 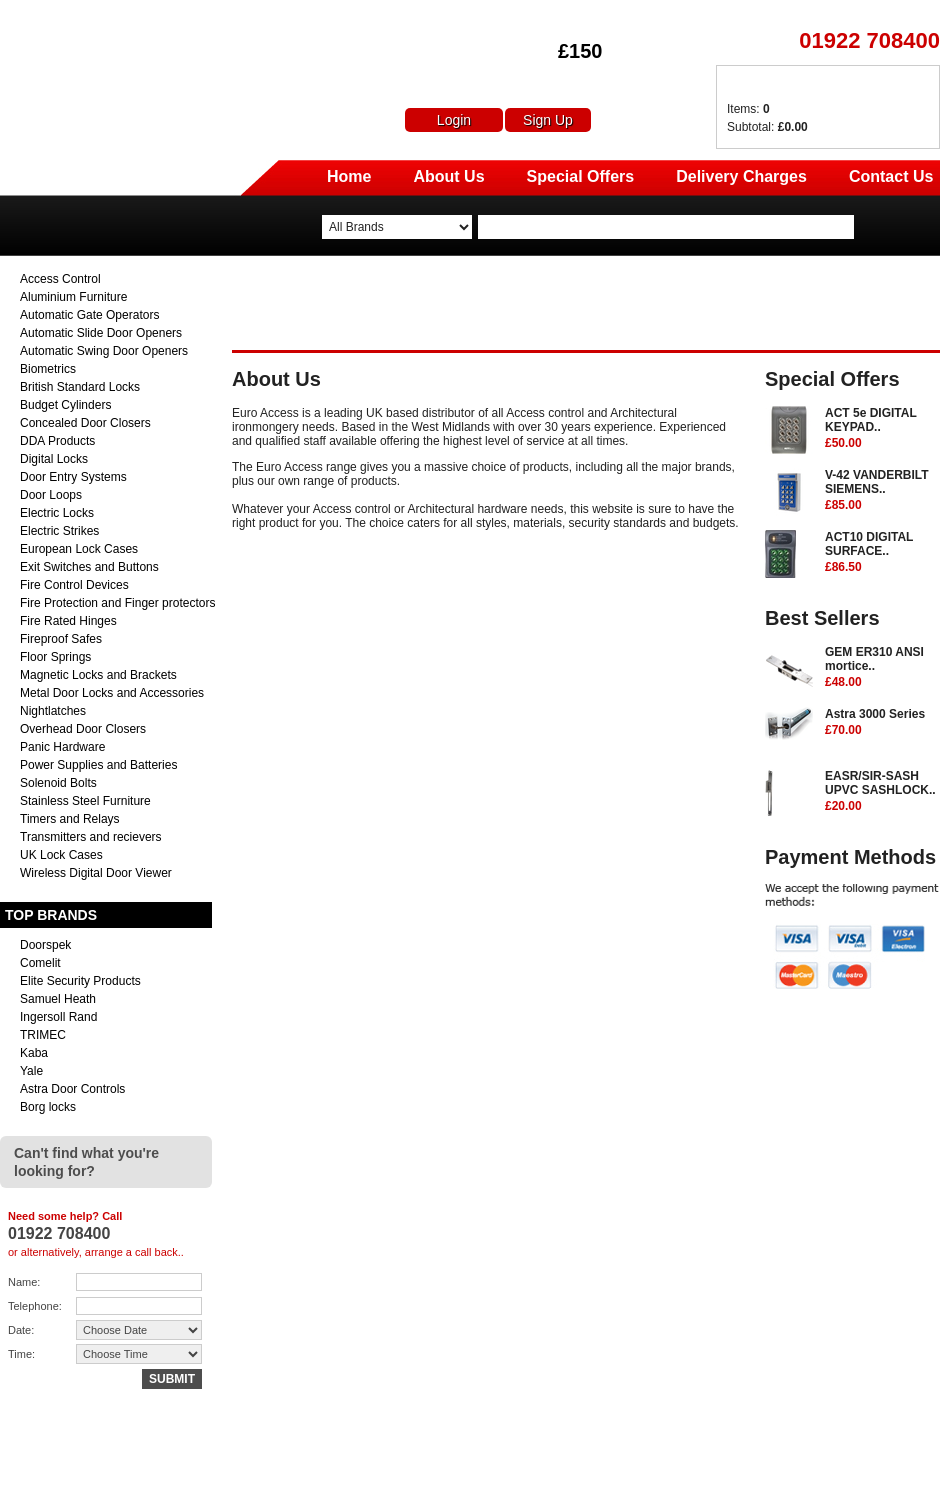 I want to click on EASR/SIR-SASH UPVC SASHLOCK.., so click(x=882, y=792).